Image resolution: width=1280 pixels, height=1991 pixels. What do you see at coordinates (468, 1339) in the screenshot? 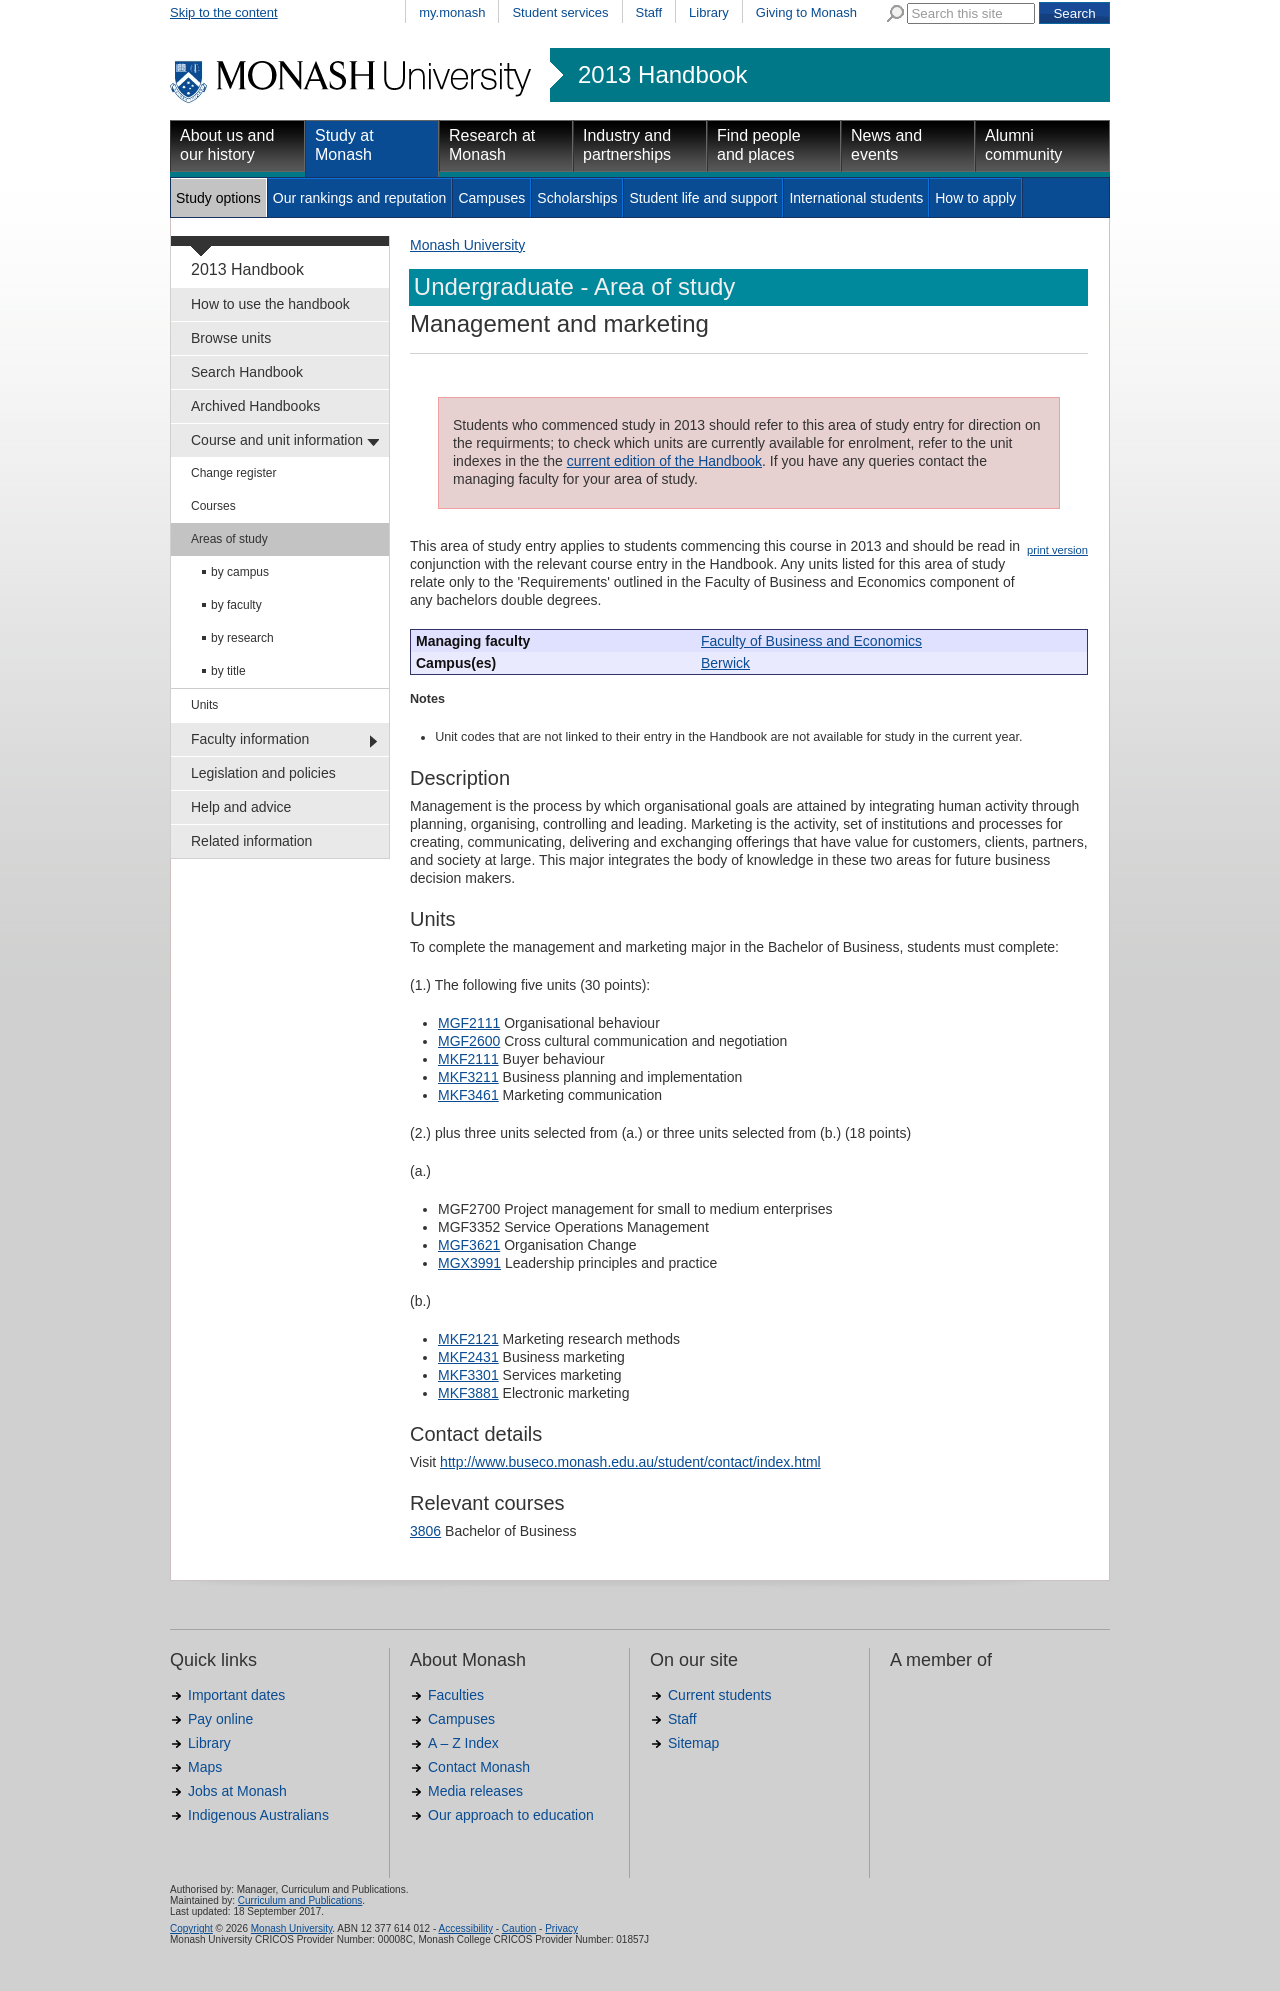
I see `MKF2121` at bounding box center [468, 1339].